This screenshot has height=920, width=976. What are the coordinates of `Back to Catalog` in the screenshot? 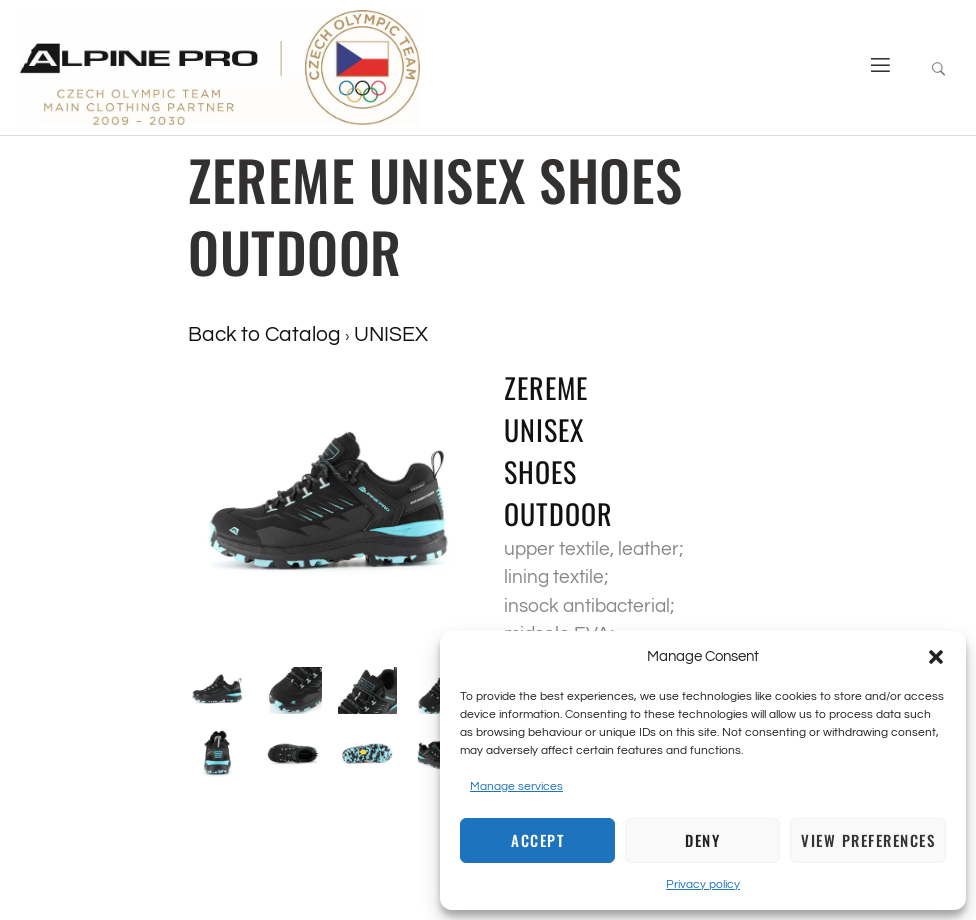 It's located at (266, 334).